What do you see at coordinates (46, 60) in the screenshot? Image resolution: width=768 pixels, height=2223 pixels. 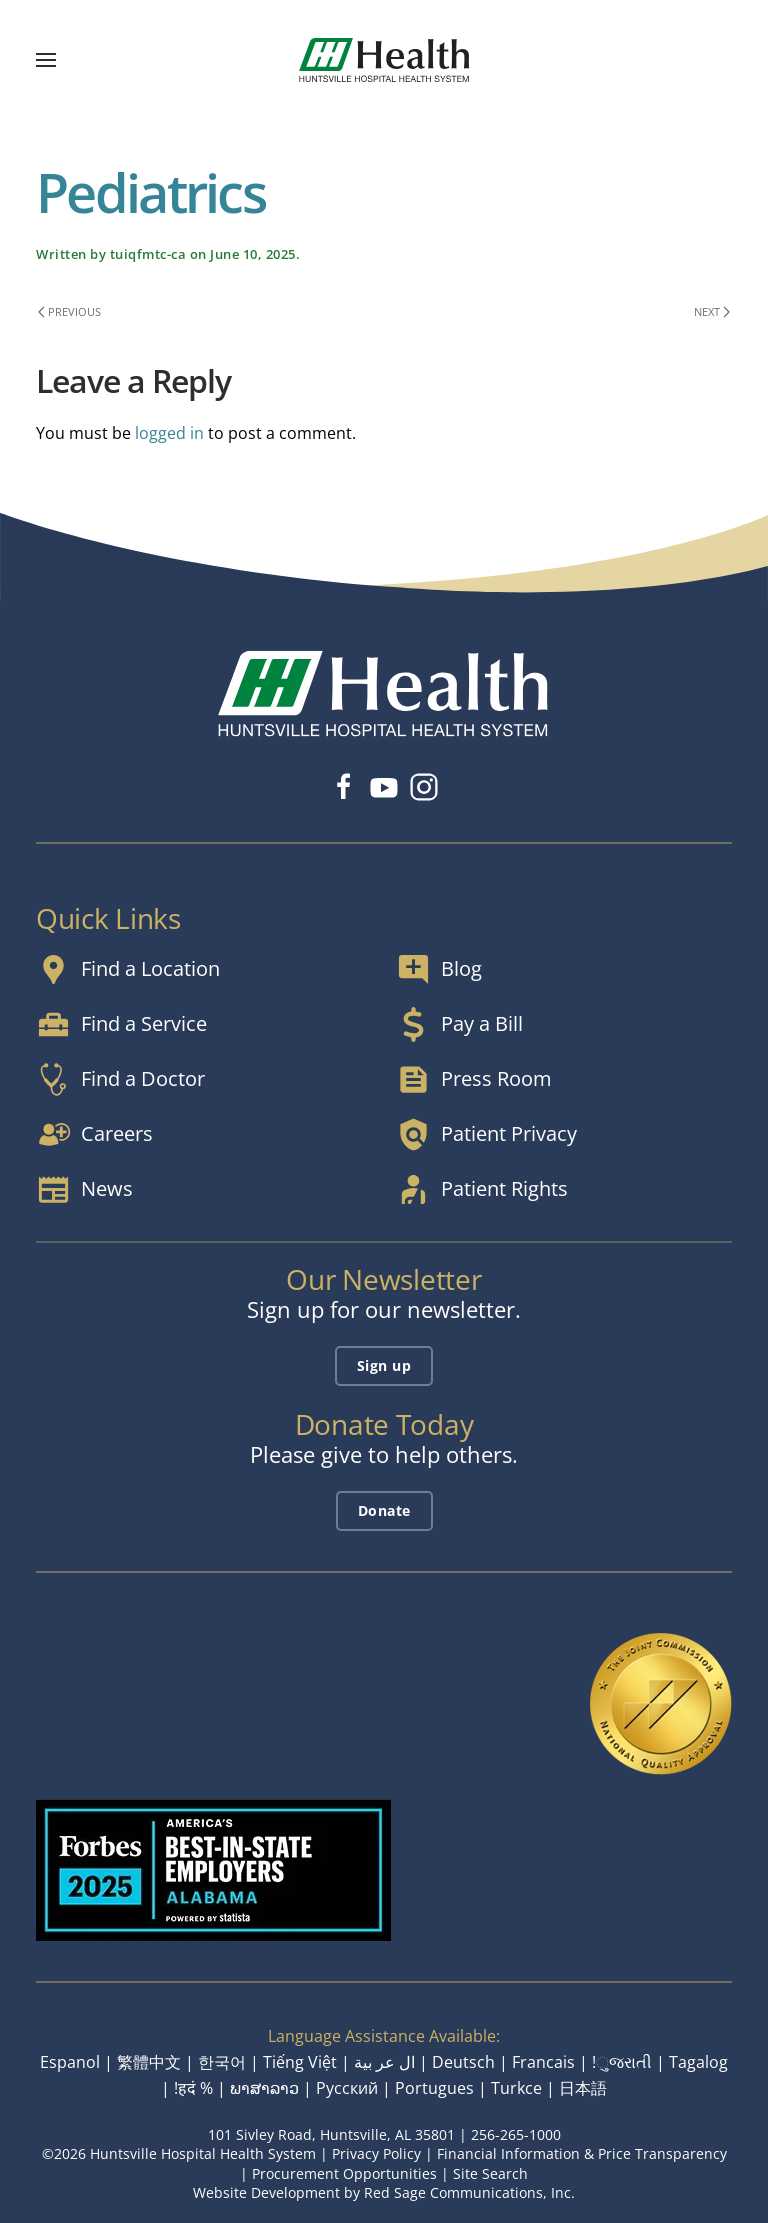 I see `[button]` at bounding box center [46, 60].